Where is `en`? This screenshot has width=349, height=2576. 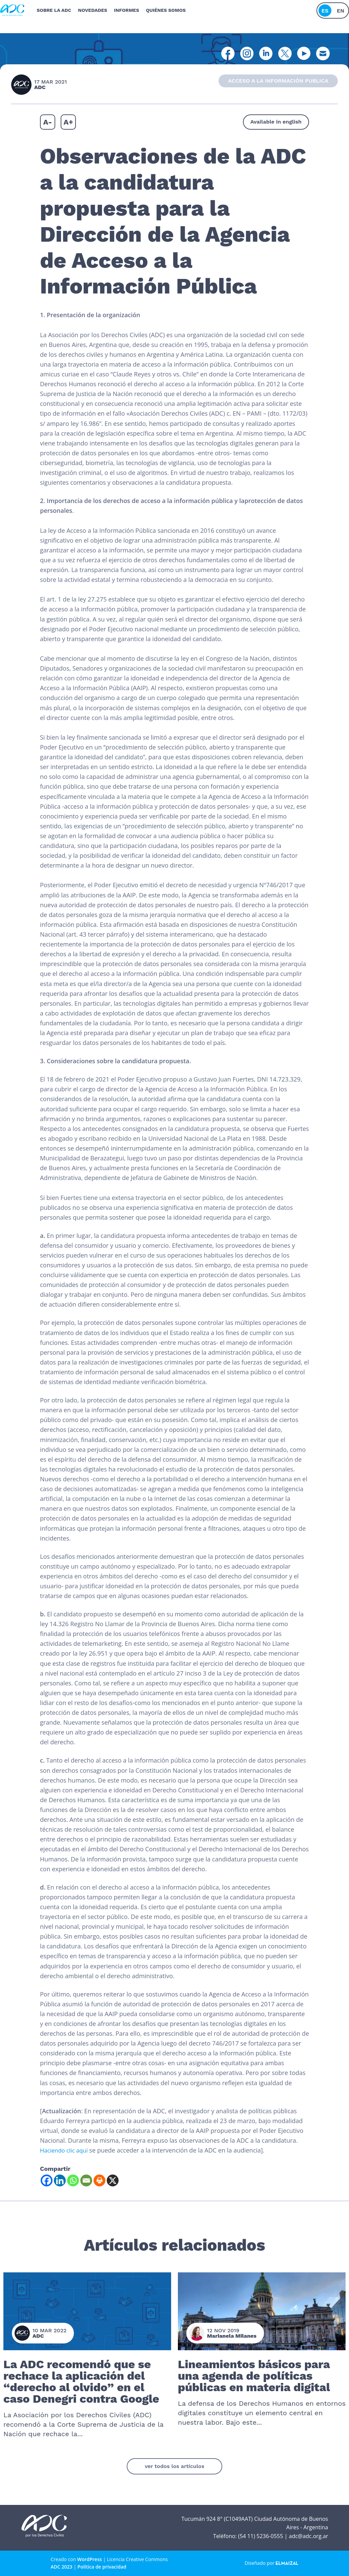
en is located at coordinates (340, 8).